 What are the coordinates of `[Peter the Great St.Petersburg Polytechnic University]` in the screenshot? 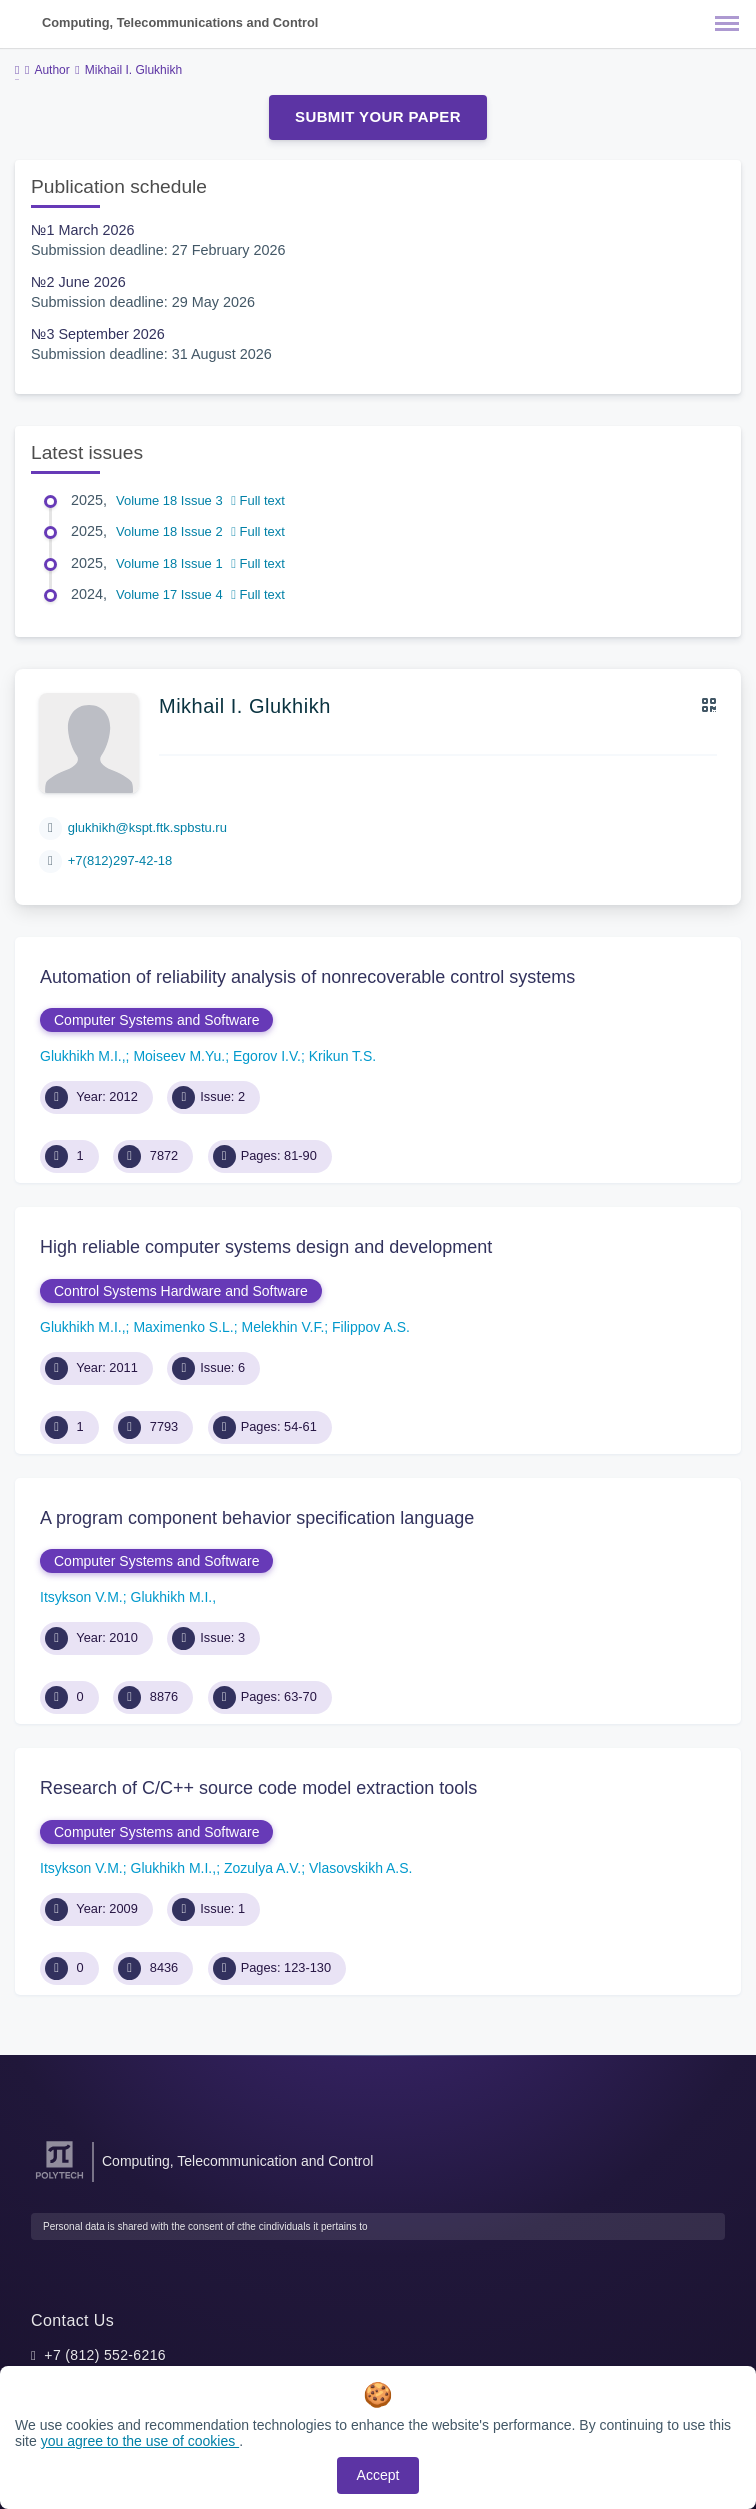 It's located at (59, 2179).